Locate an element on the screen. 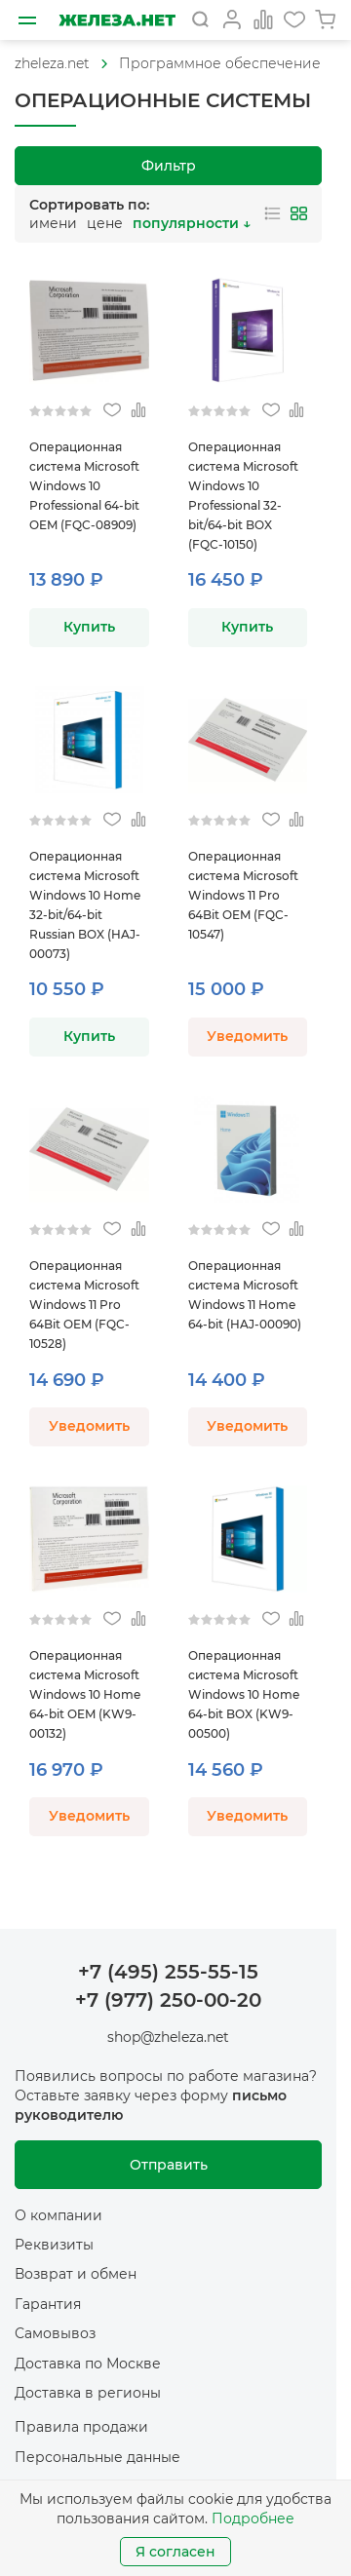 Image resolution: width=351 pixels, height=2576 pixels. Операционная система Microsoft Windows 10 Home 64-bit OEM (KW9-00132) is located at coordinates (84, 1694).